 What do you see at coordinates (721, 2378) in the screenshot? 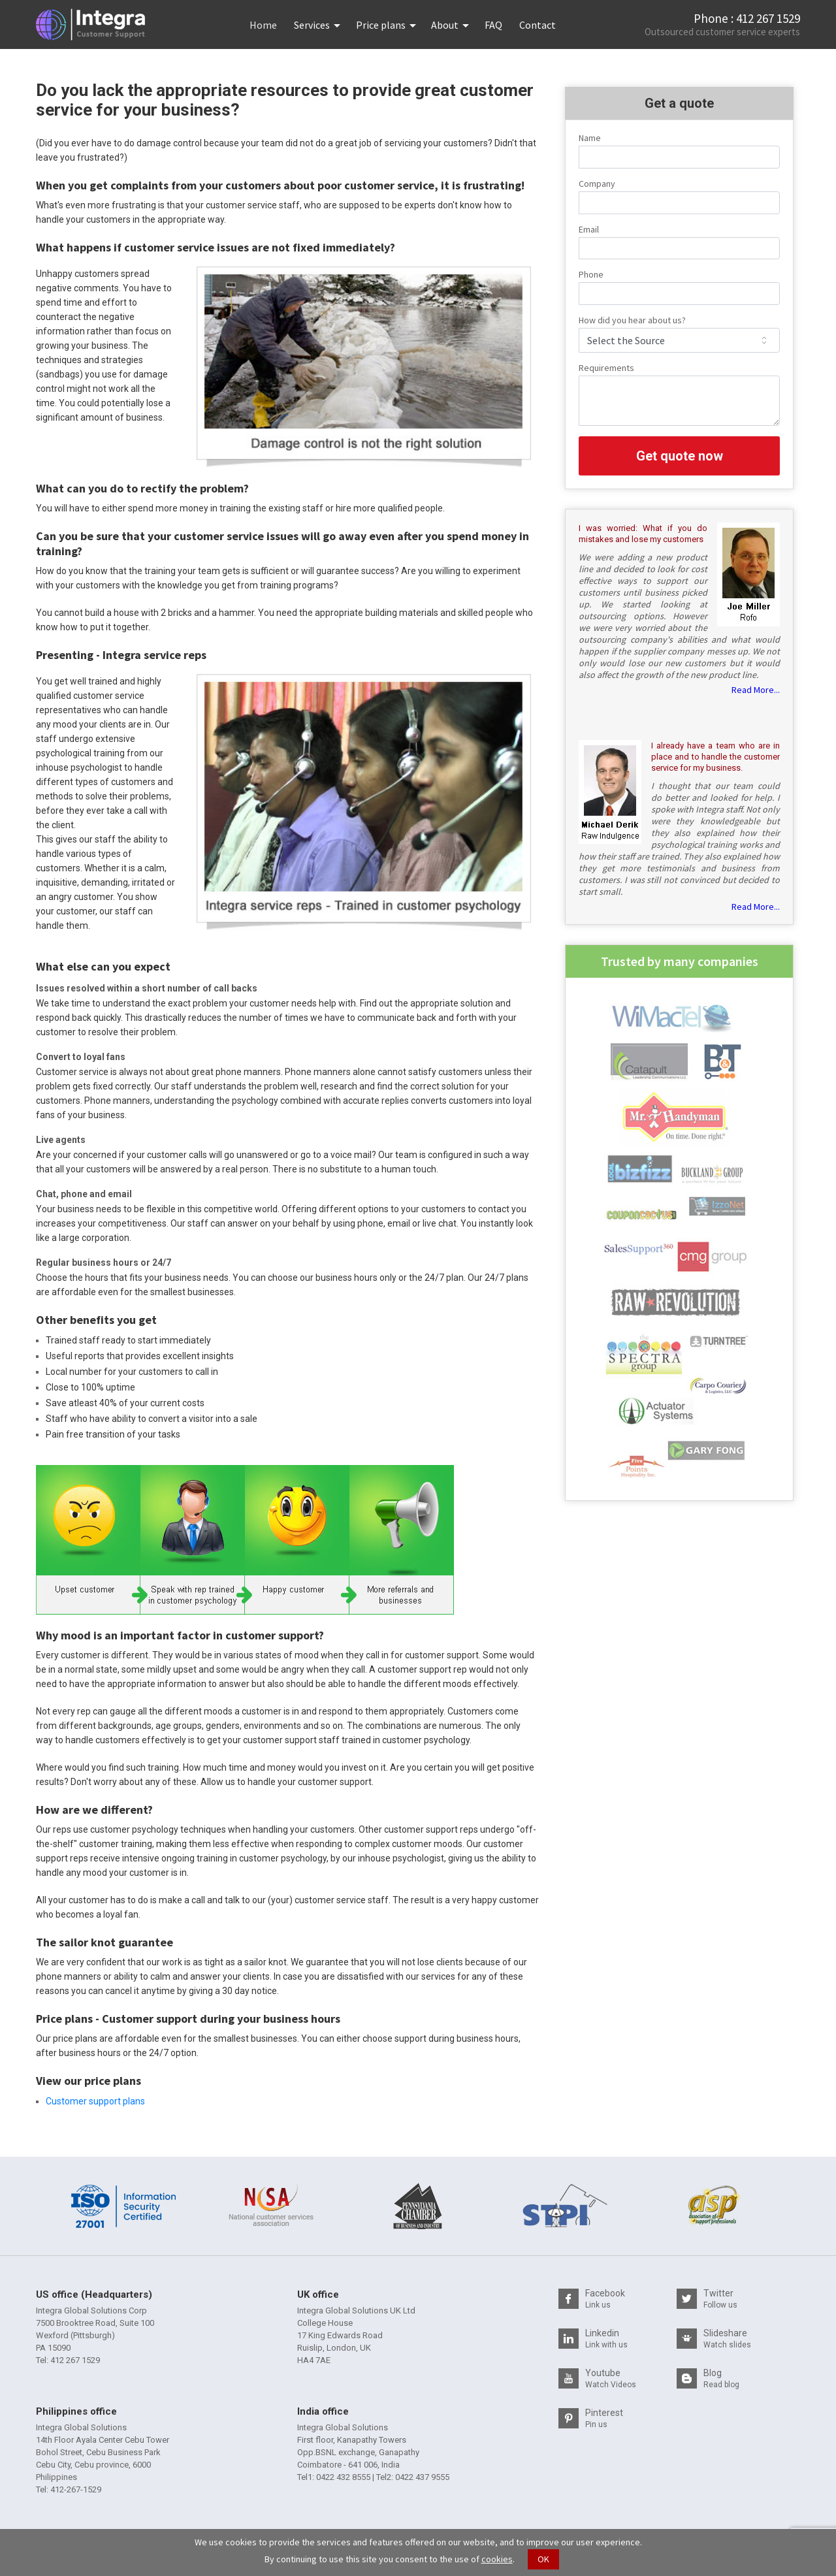
I see `Blog` at bounding box center [721, 2378].